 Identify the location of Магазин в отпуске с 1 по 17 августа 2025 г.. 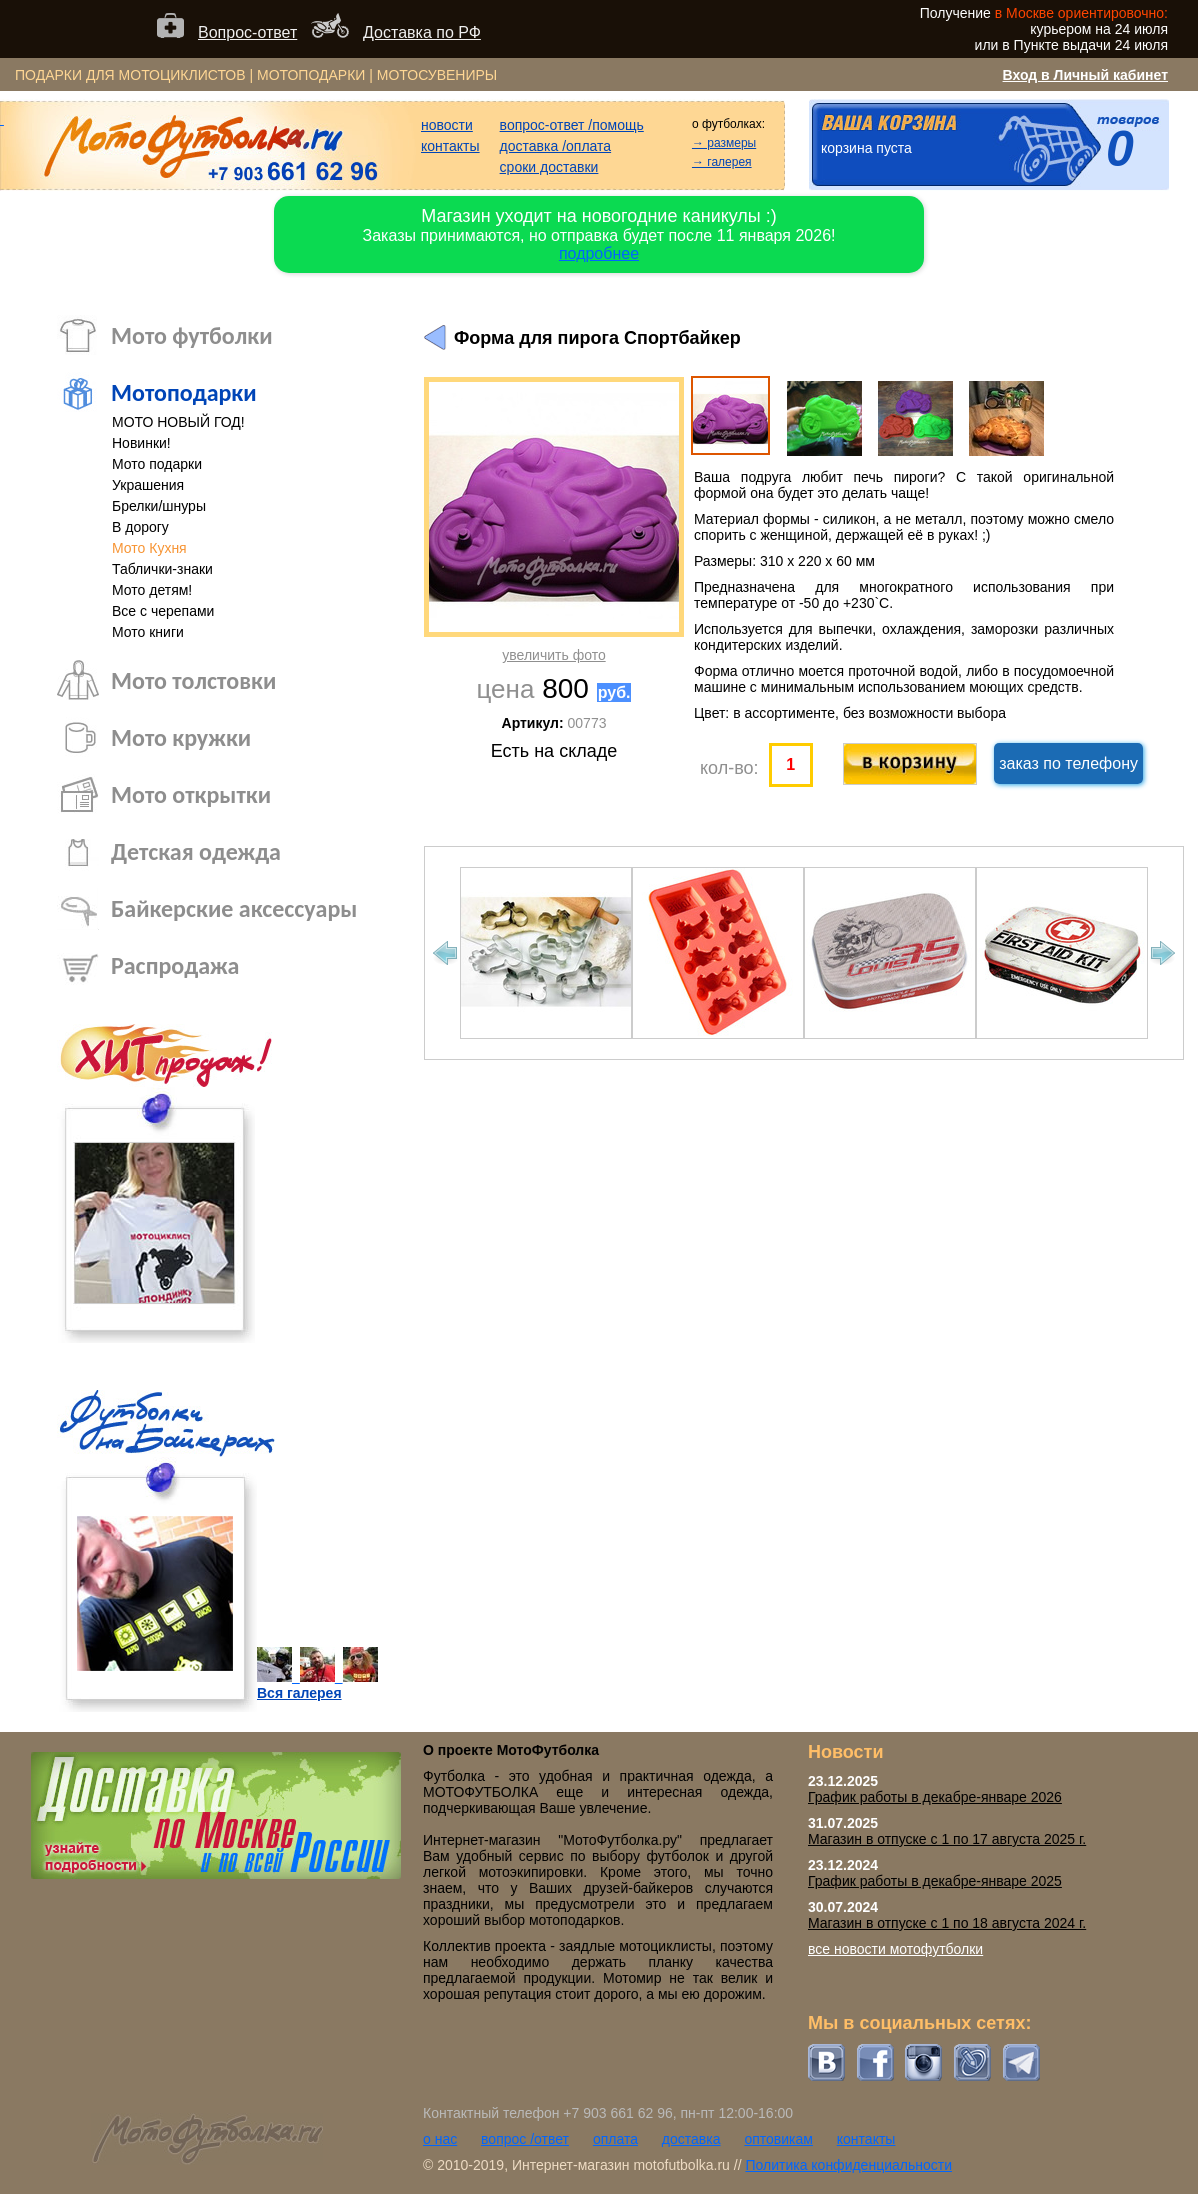
(947, 1839).